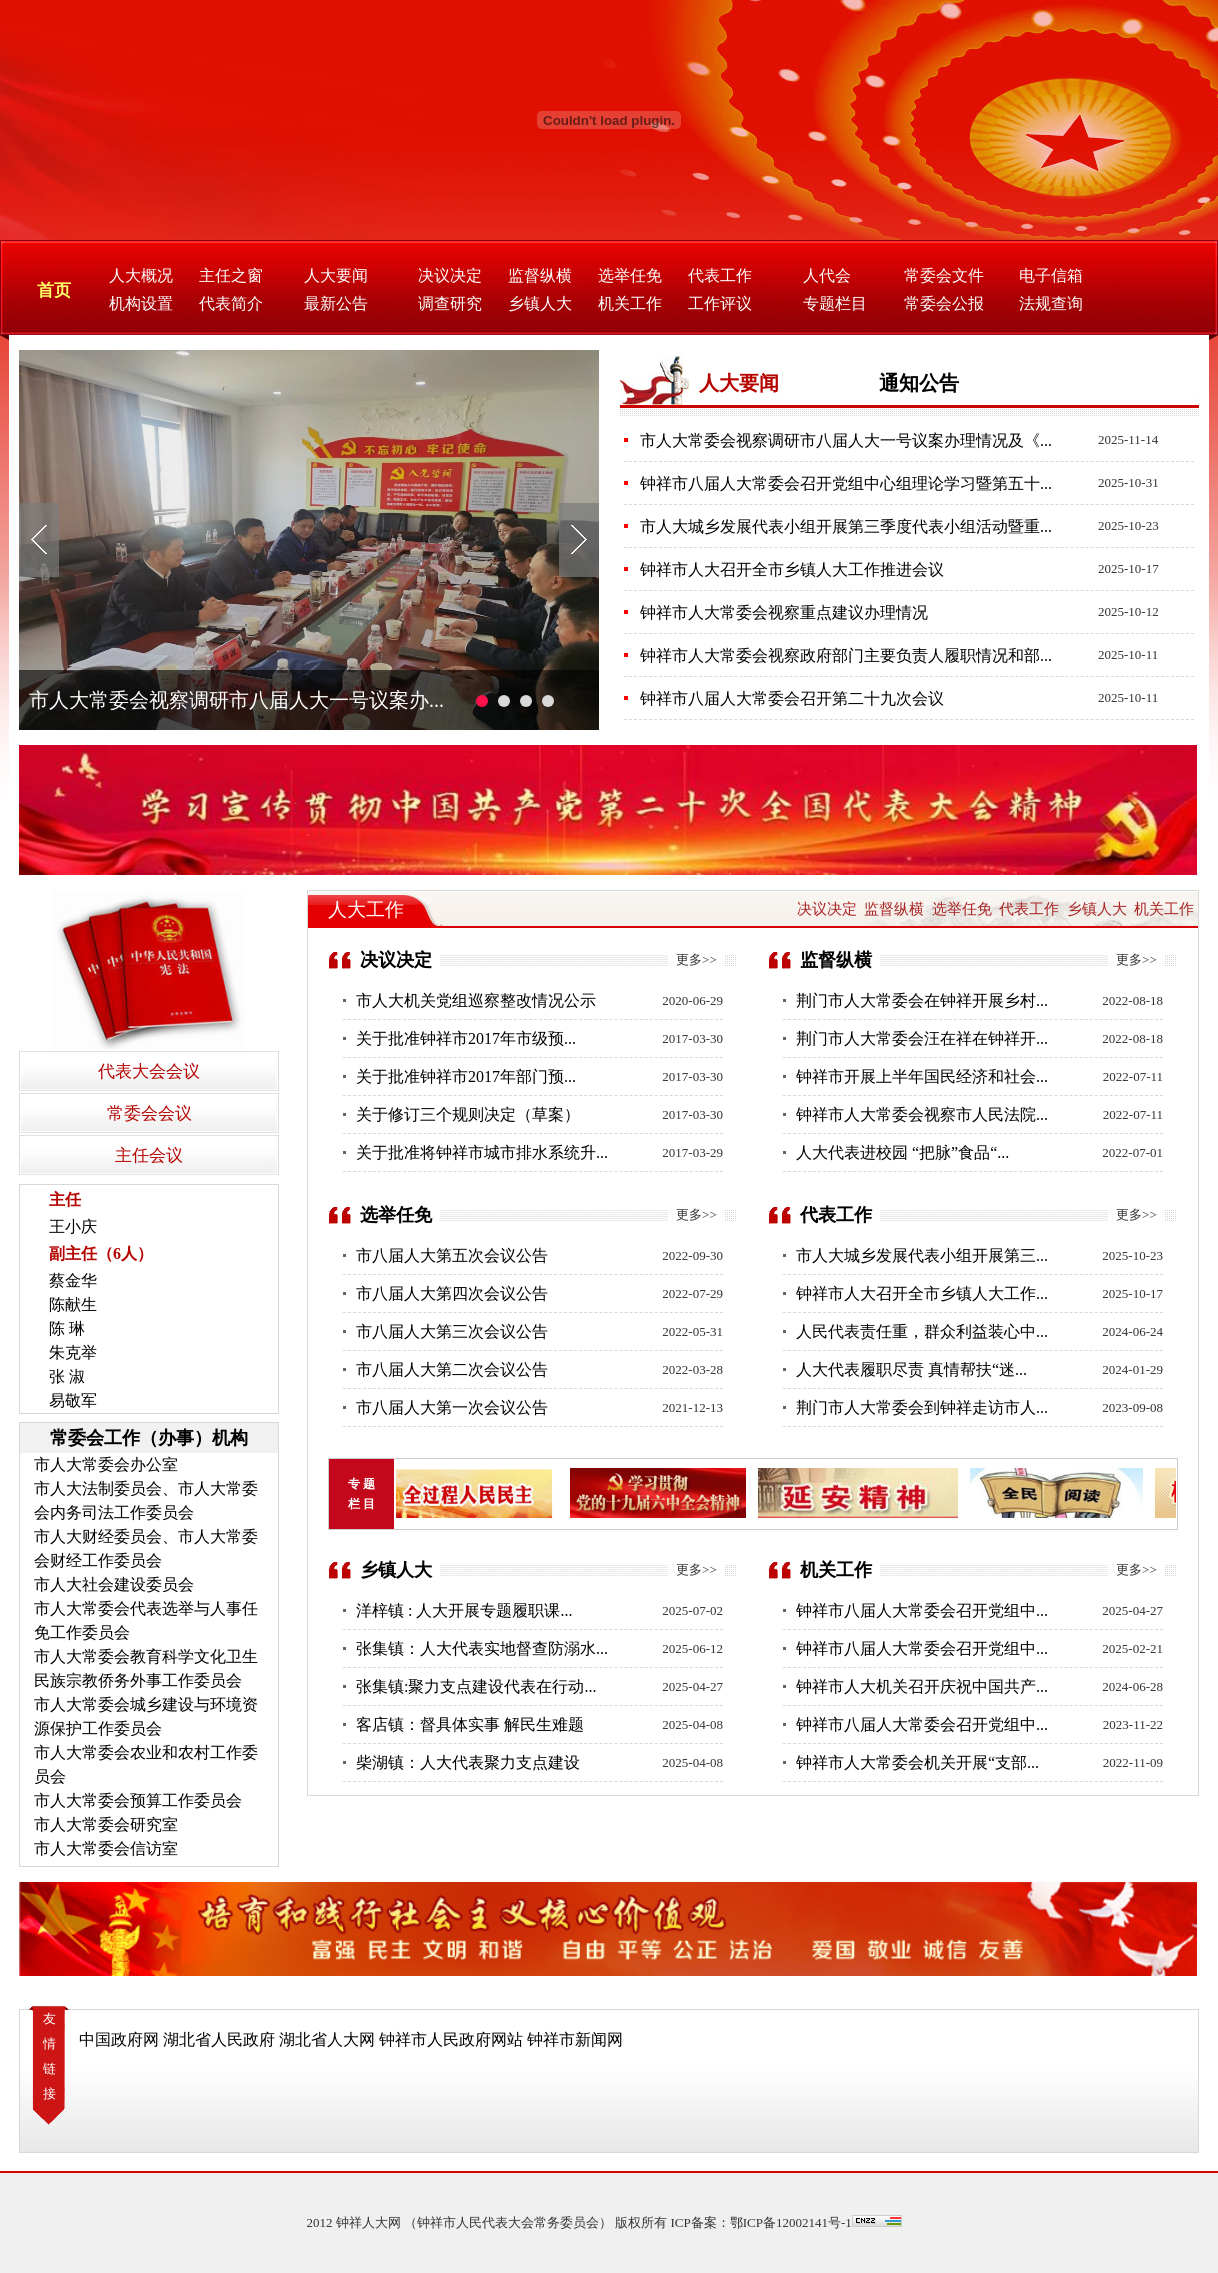 This screenshot has height=2273, width=1218. What do you see at coordinates (696, 959) in the screenshot?
I see `更多>>` at bounding box center [696, 959].